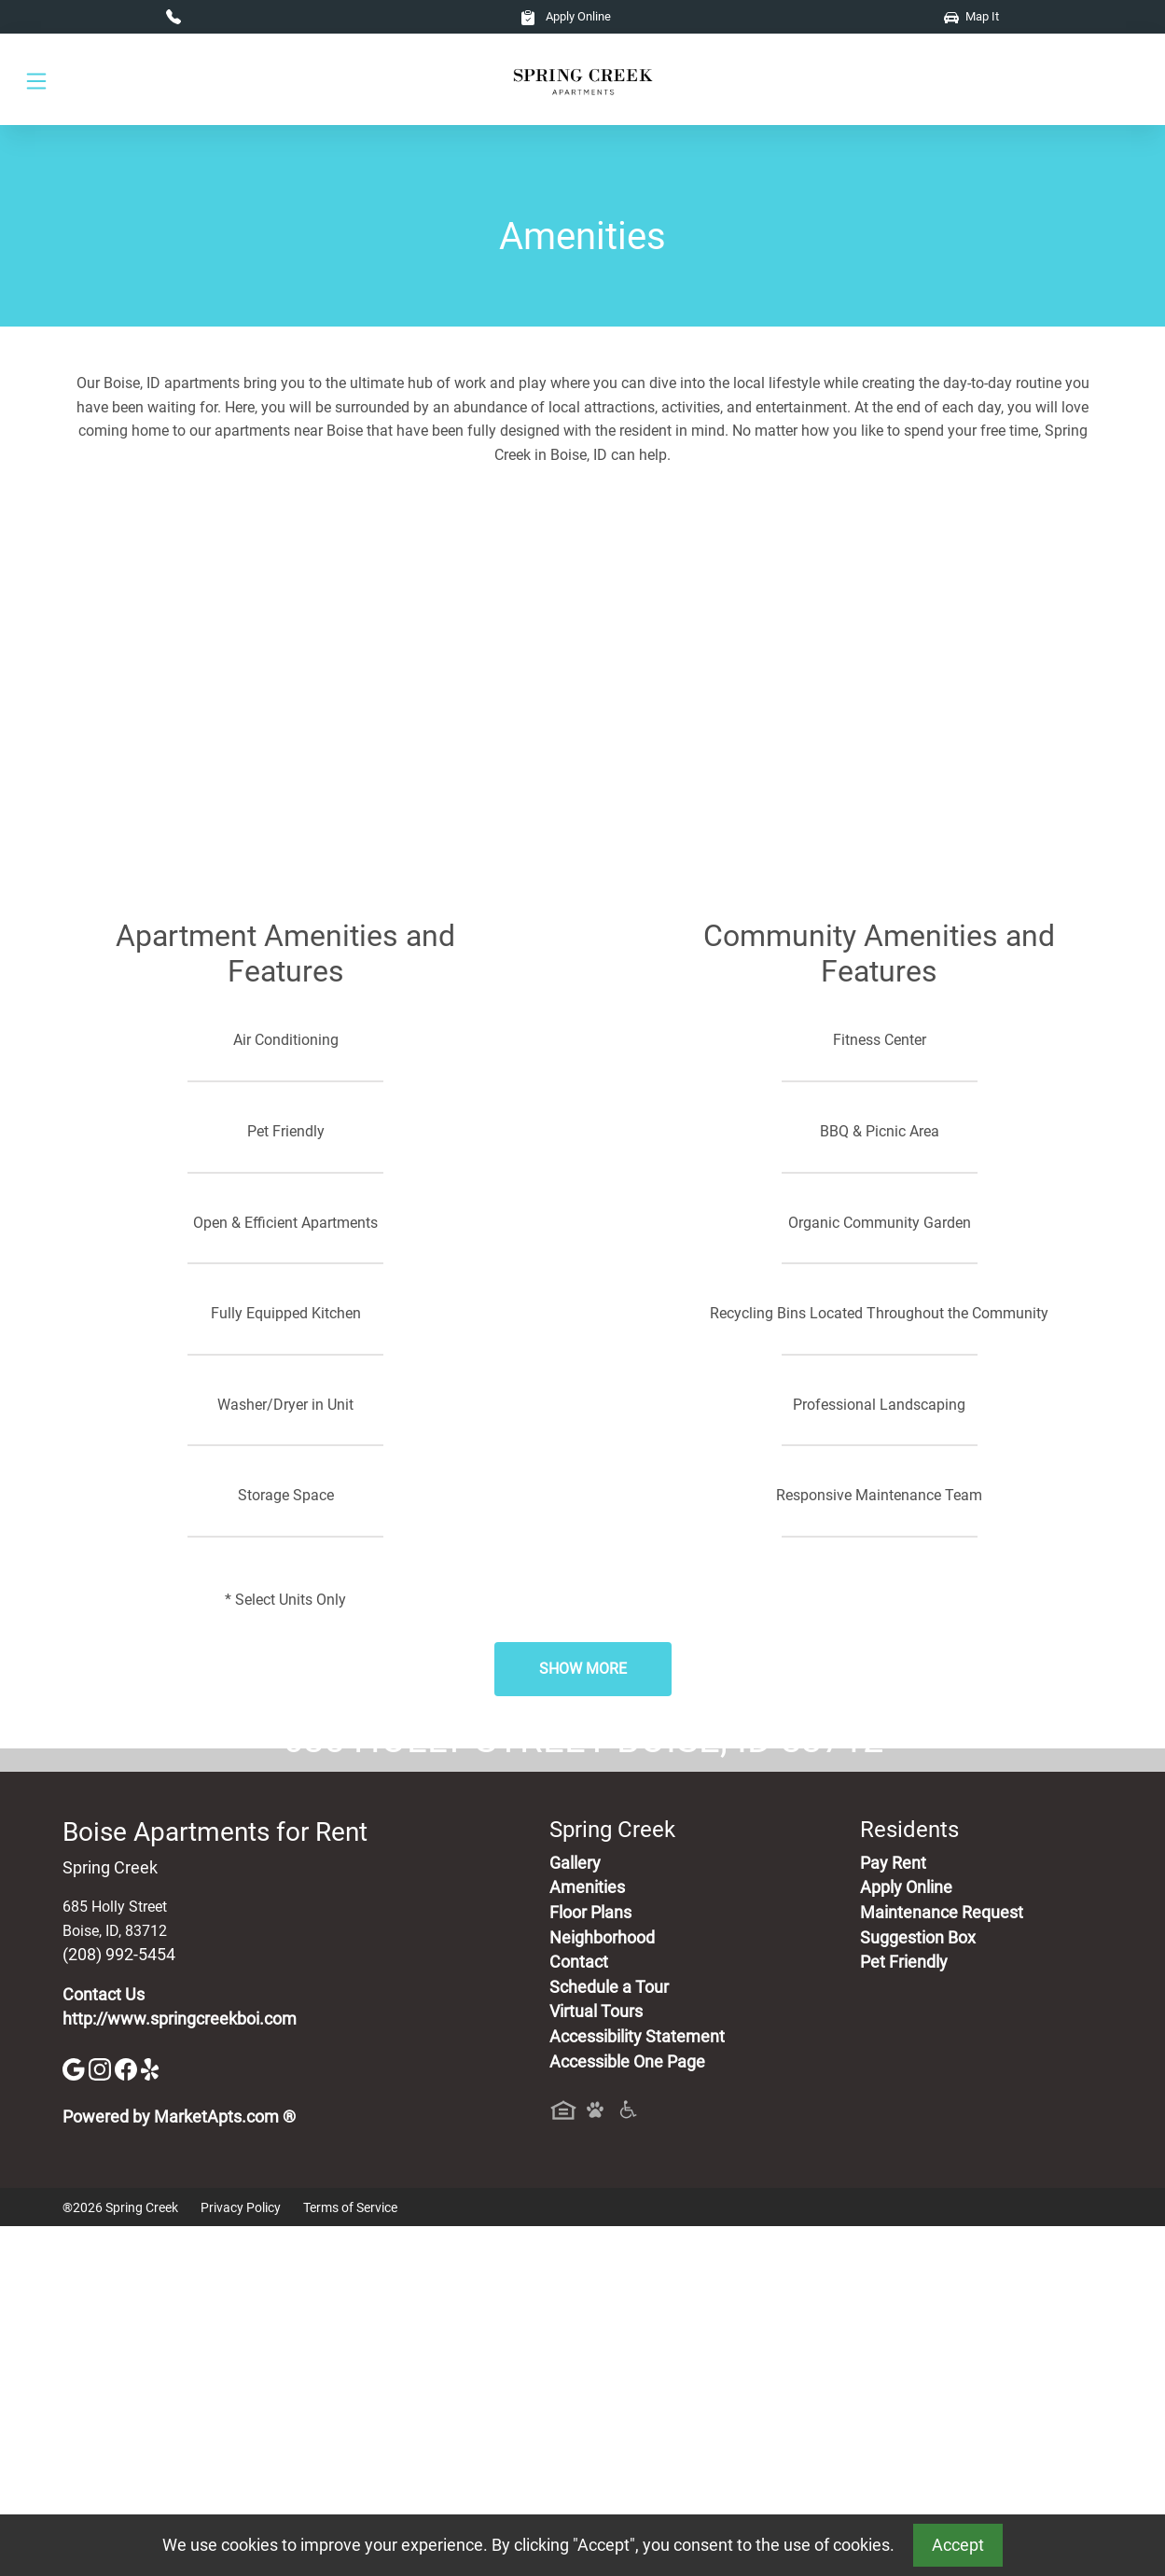  What do you see at coordinates (179, 2369) in the screenshot?
I see `http://www.springcreekboi.com` at bounding box center [179, 2369].